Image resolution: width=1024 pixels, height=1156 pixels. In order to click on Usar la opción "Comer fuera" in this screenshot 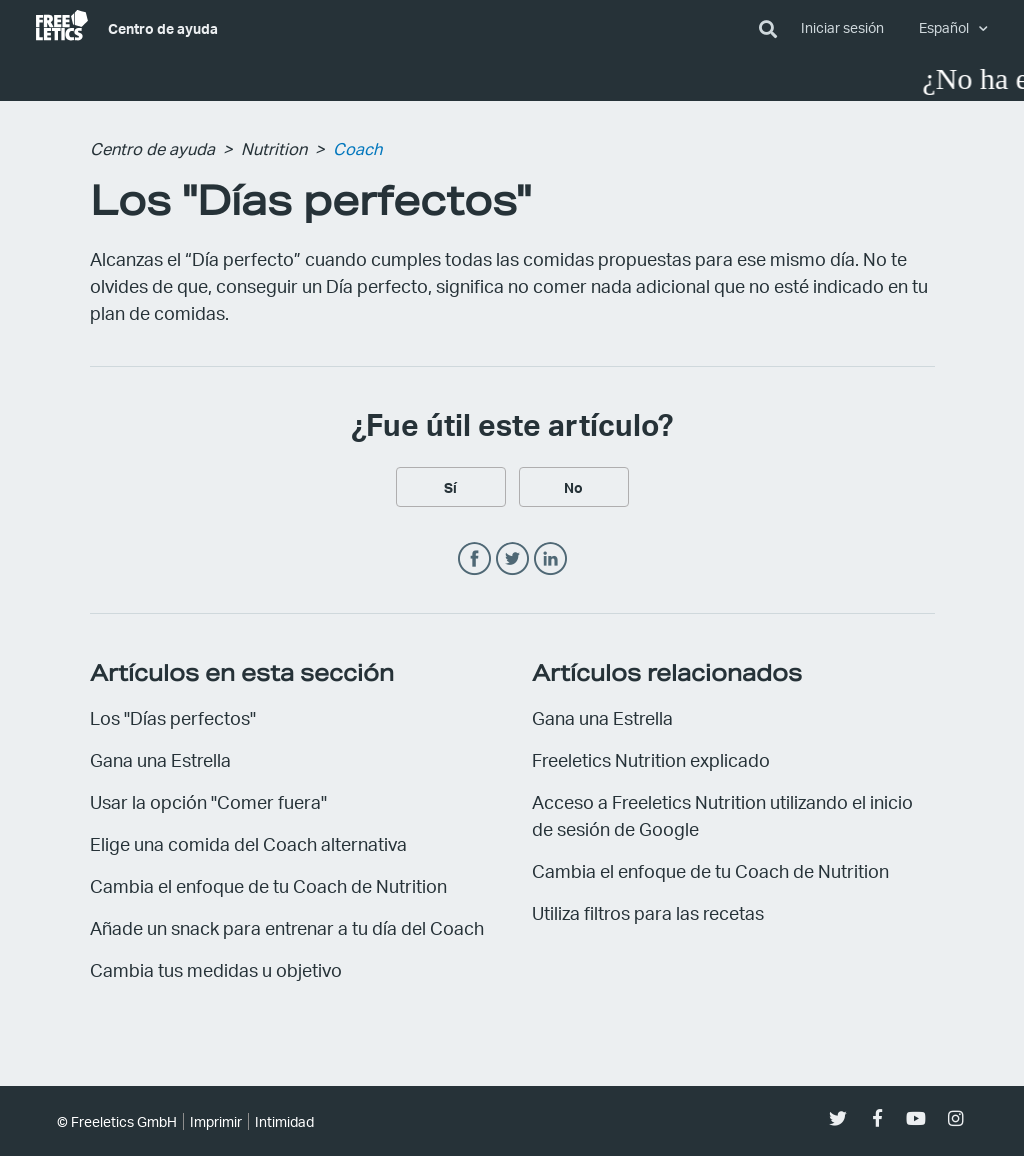, I will do `click(208, 801)`.